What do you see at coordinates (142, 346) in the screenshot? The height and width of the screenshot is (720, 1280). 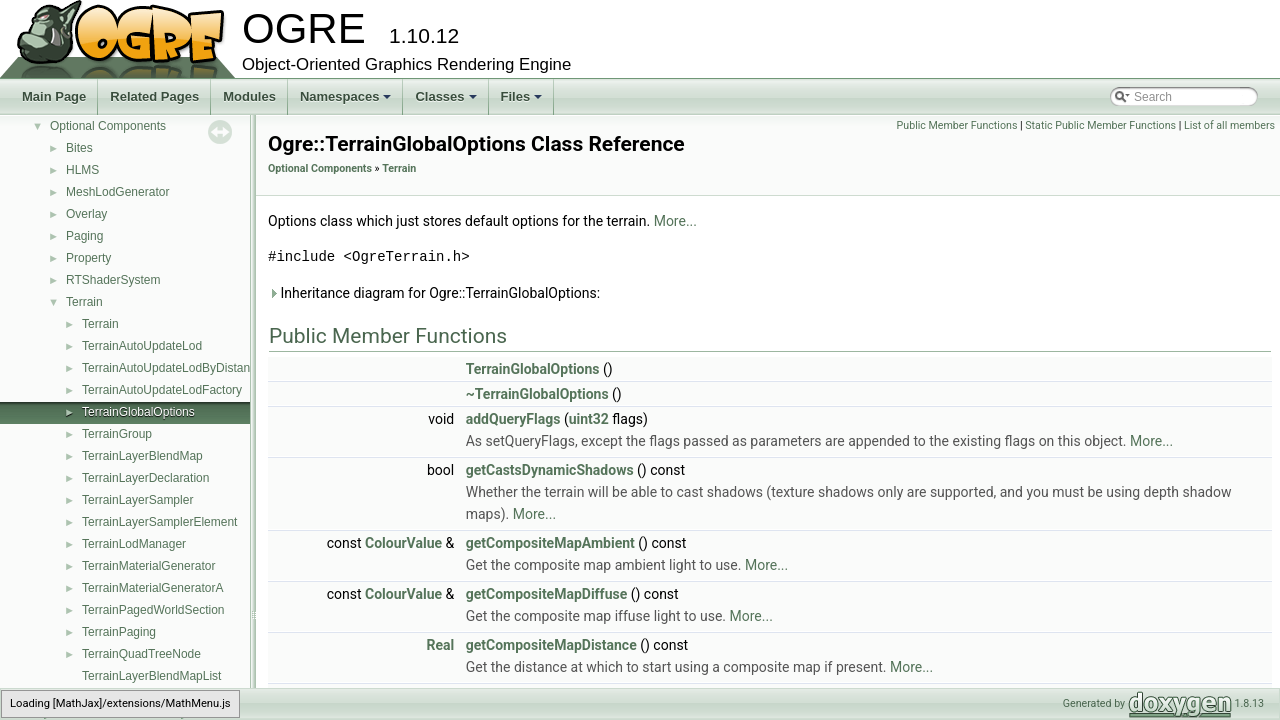 I see `TerrainAutoUpdateLod` at bounding box center [142, 346].